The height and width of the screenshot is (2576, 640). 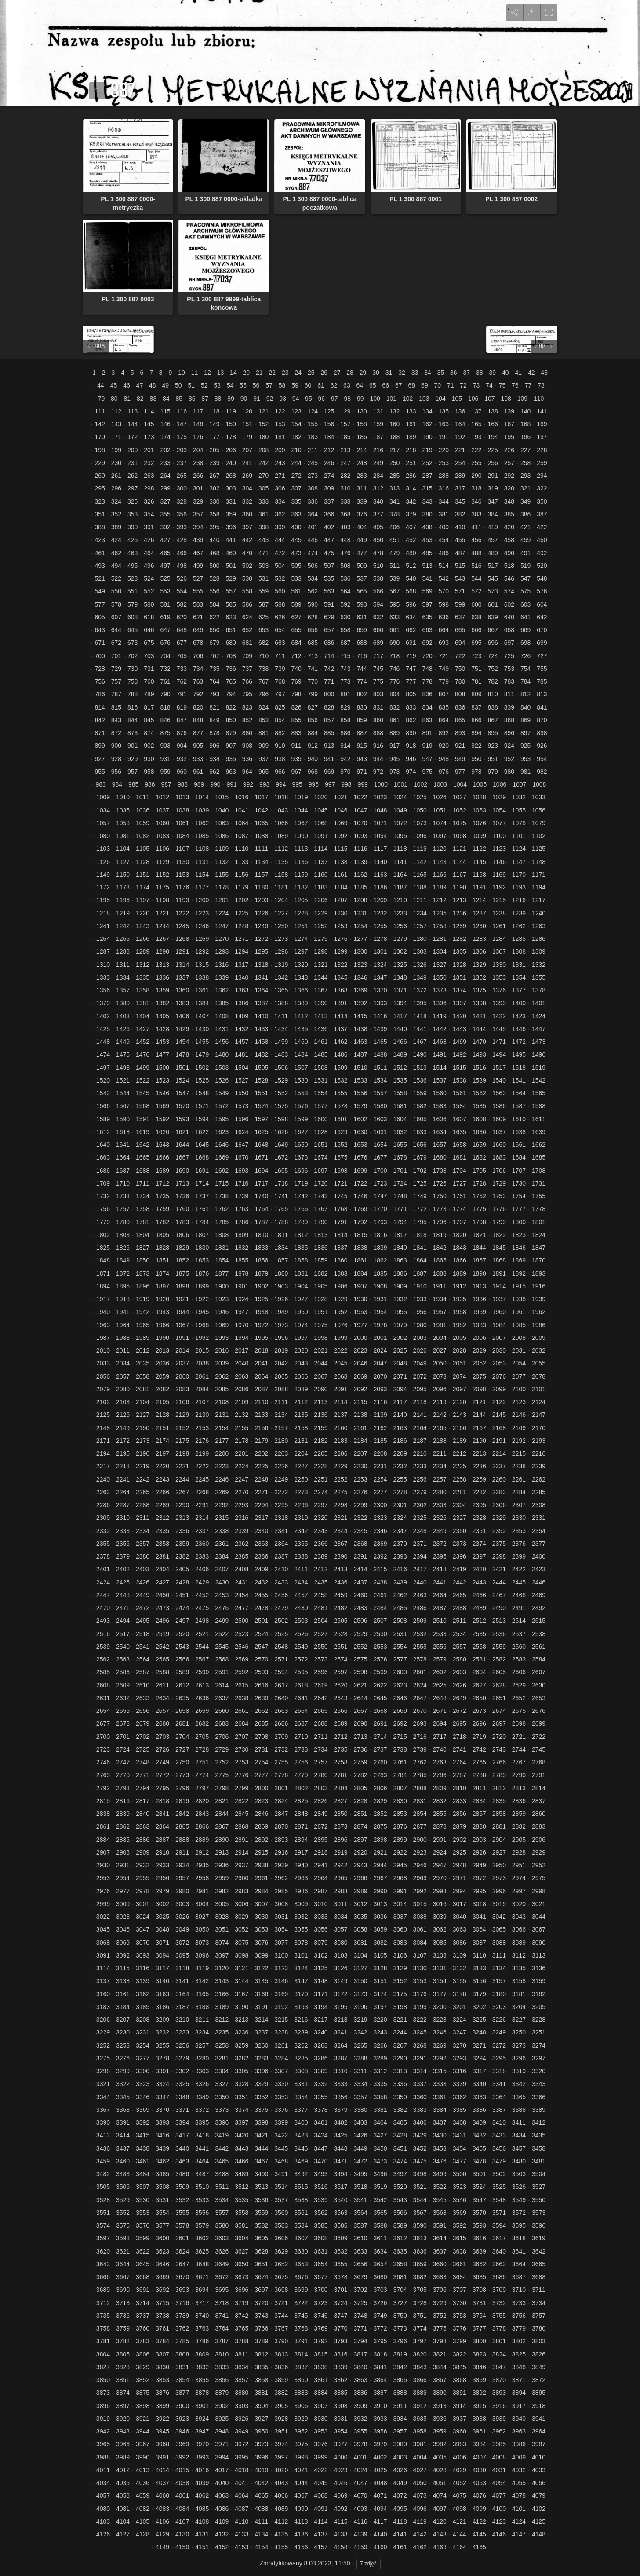 What do you see at coordinates (230, 488) in the screenshot?
I see `303` at bounding box center [230, 488].